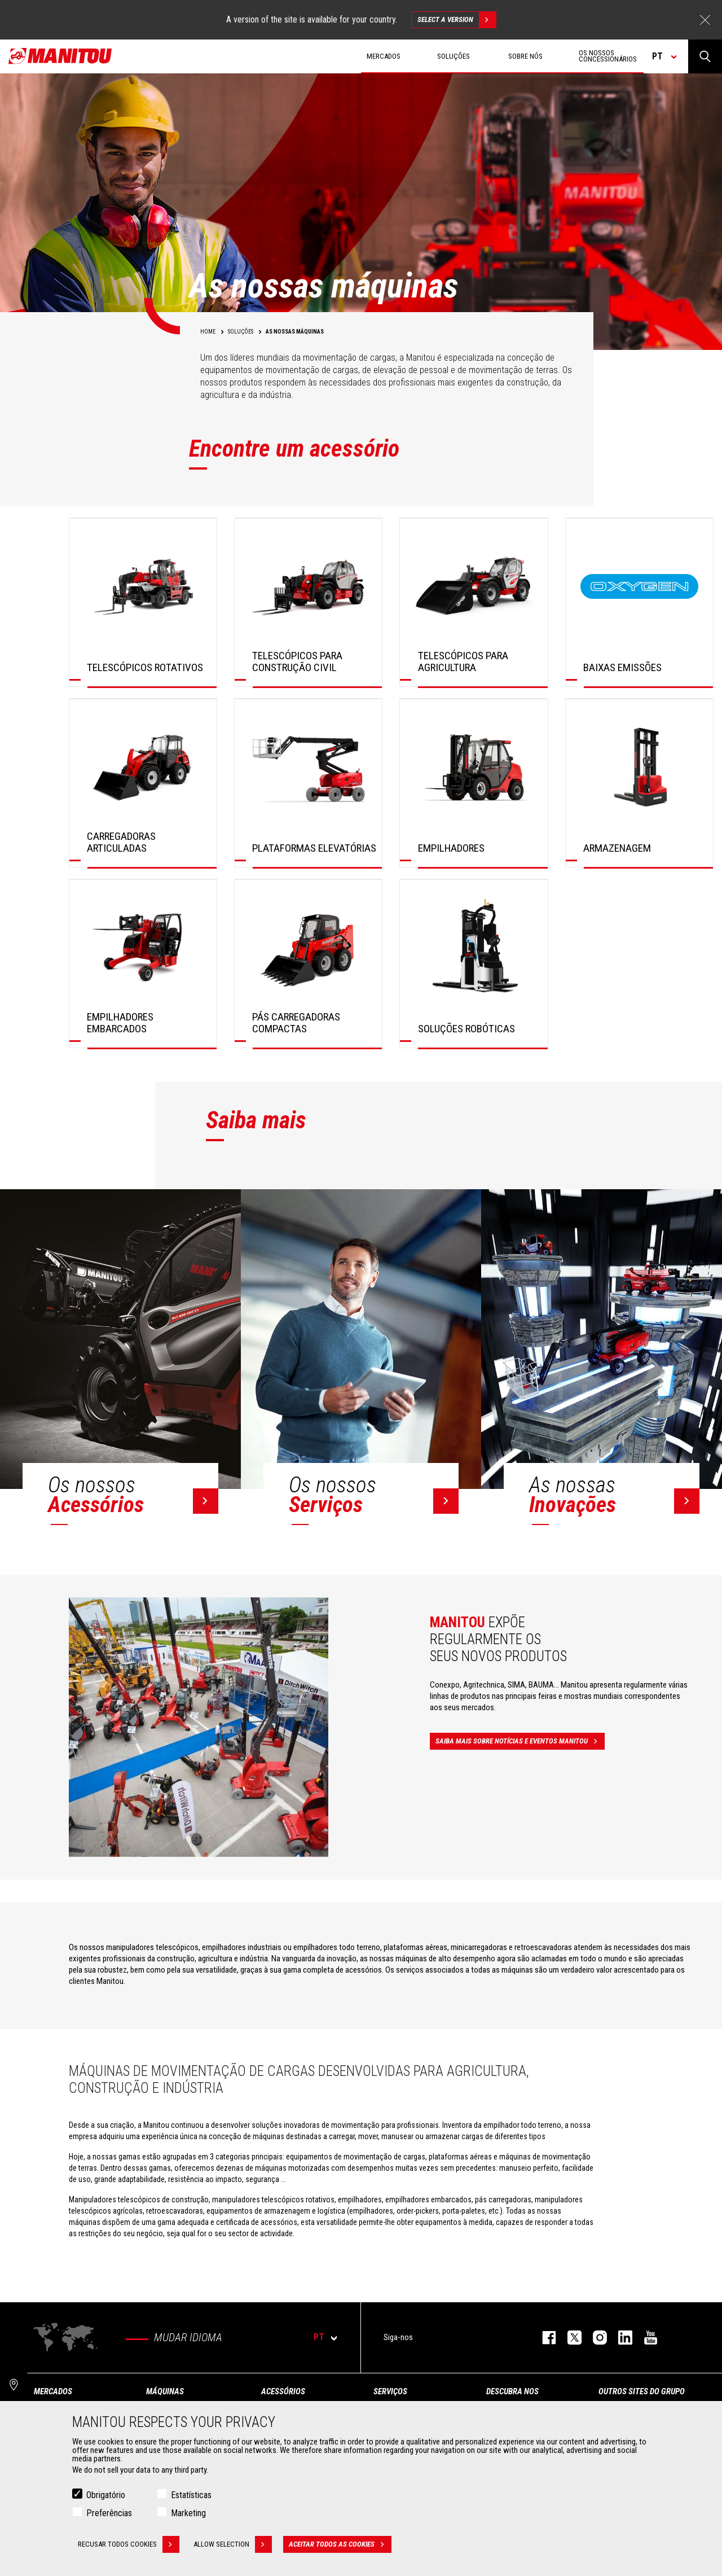  What do you see at coordinates (594, 2337) in the screenshot?
I see `https://www.instagram.com/manitou_machines/` at bounding box center [594, 2337].